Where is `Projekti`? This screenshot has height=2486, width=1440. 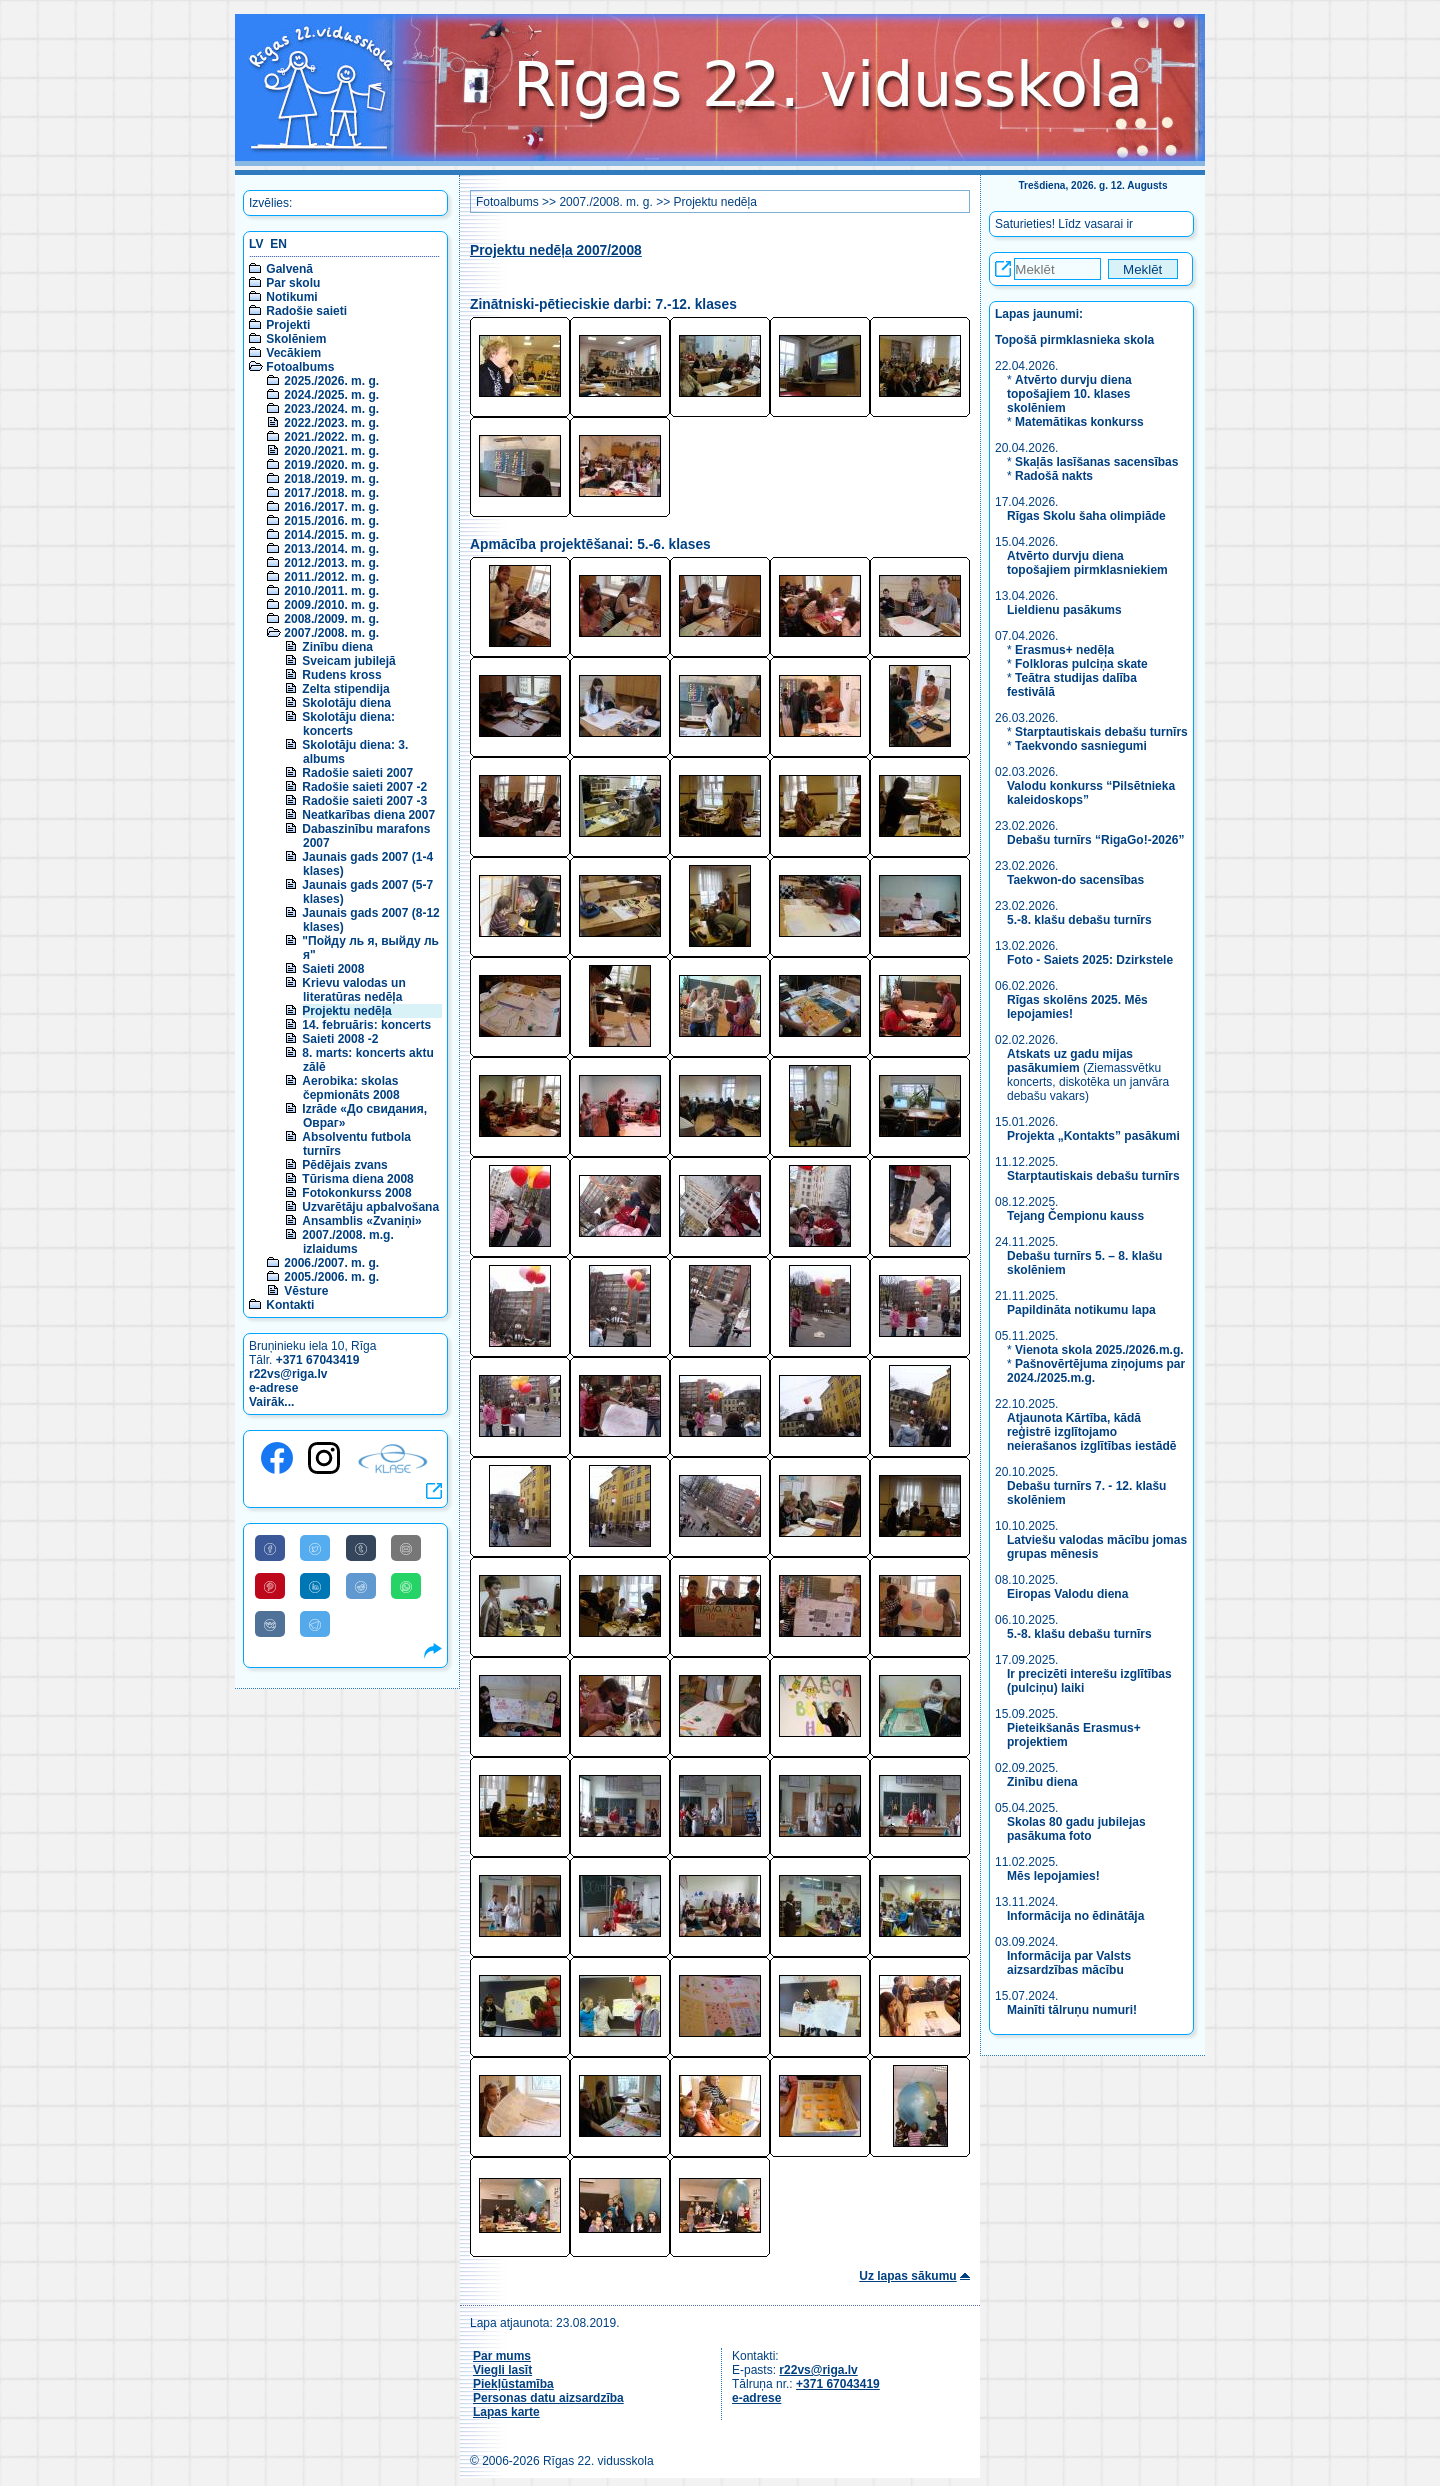
Projekti is located at coordinates (288, 325).